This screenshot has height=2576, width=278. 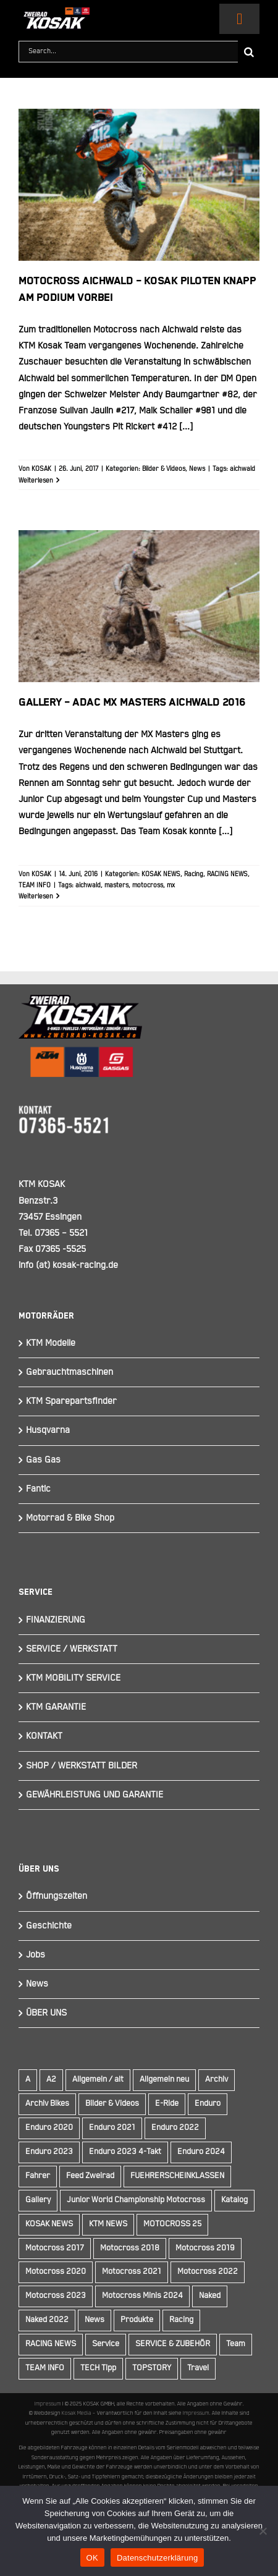 I want to click on ÜBER UNS, so click(x=46, y=2013).